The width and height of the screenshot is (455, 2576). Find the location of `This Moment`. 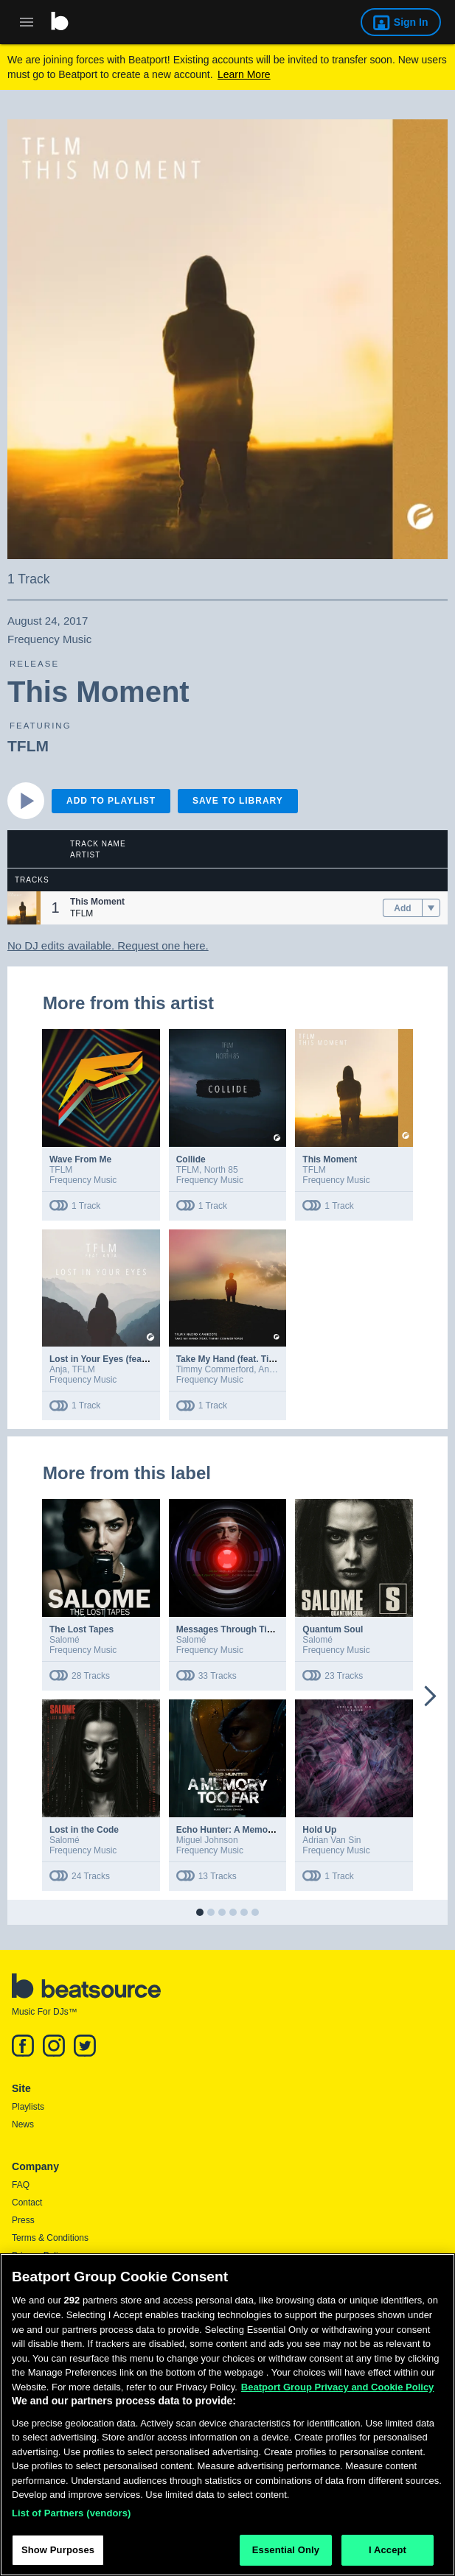

This Moment is located at coordinates (329, 1159).